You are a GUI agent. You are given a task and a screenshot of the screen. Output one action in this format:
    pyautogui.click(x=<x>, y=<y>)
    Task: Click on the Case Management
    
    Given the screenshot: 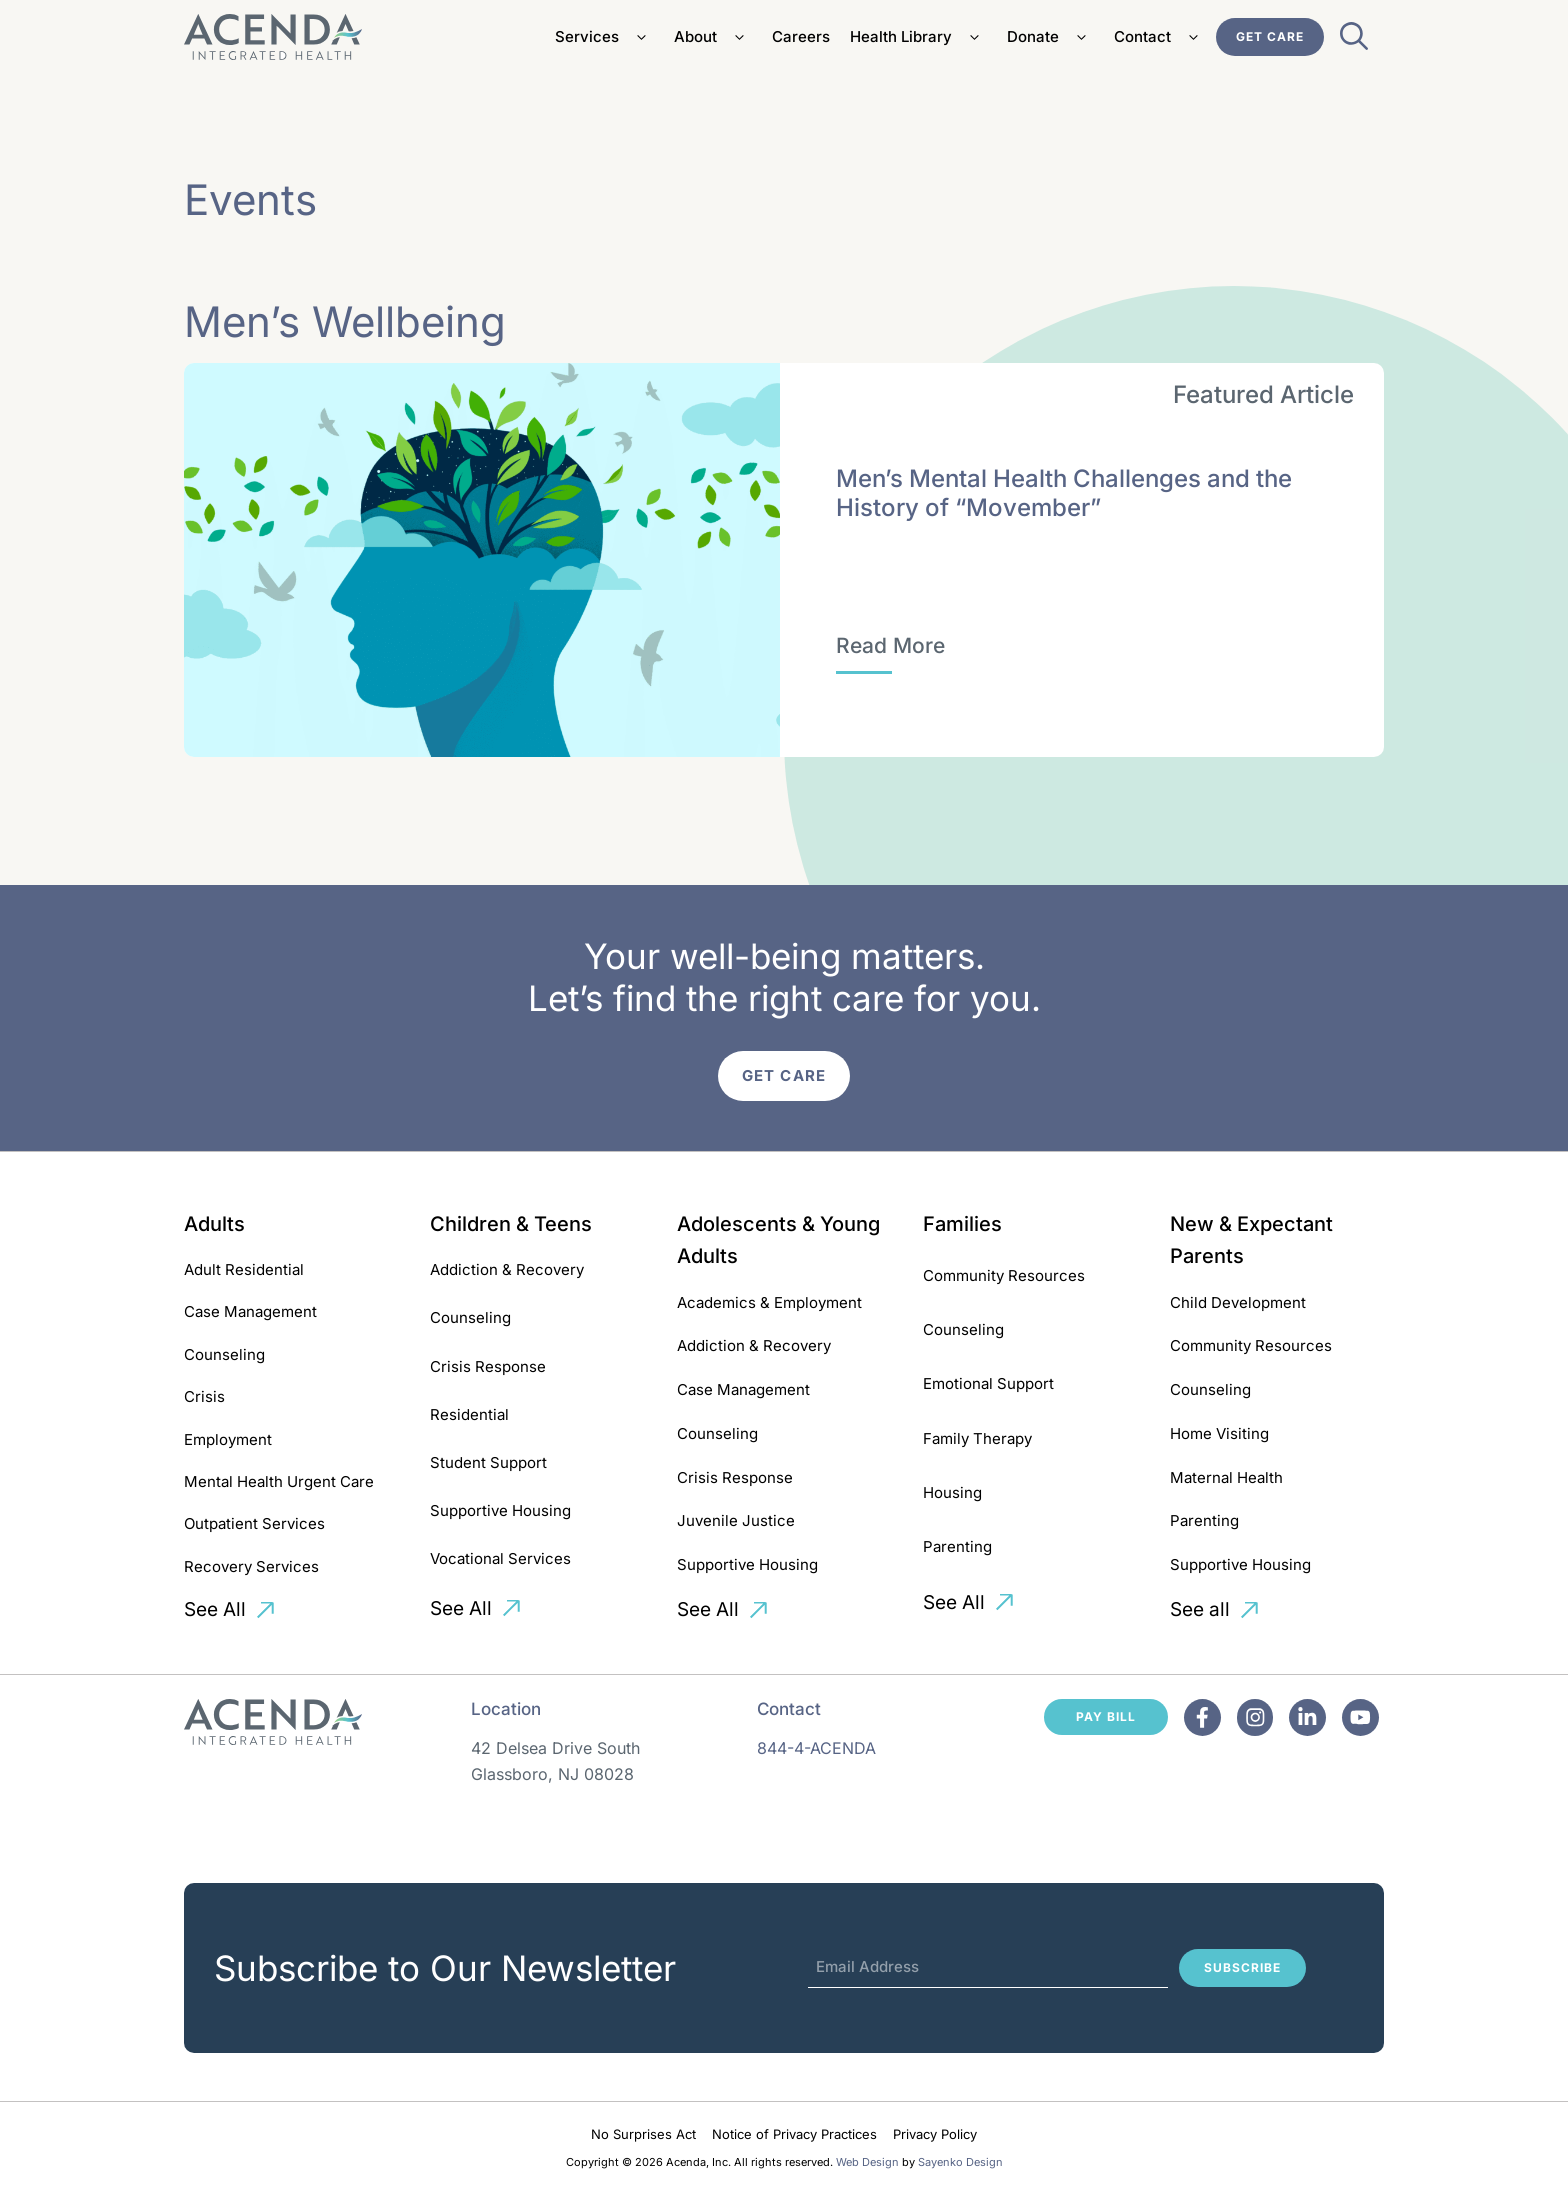 What is the action you would take?
    pyautogui.click(x=250, y=1311)
    